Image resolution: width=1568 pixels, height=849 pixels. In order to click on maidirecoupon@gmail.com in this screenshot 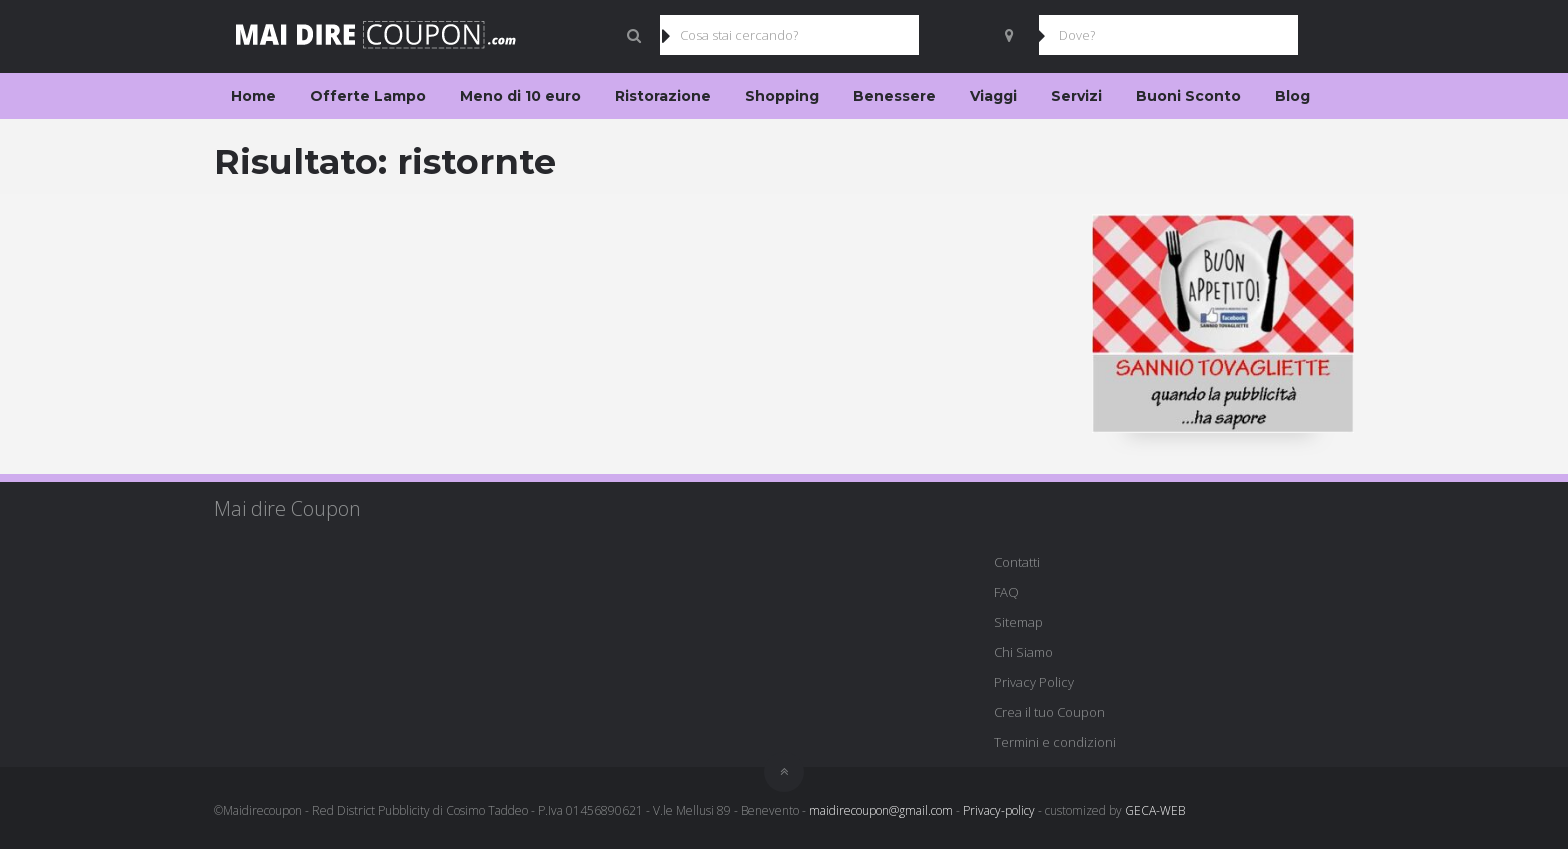, I will do `click(881, 810)`.